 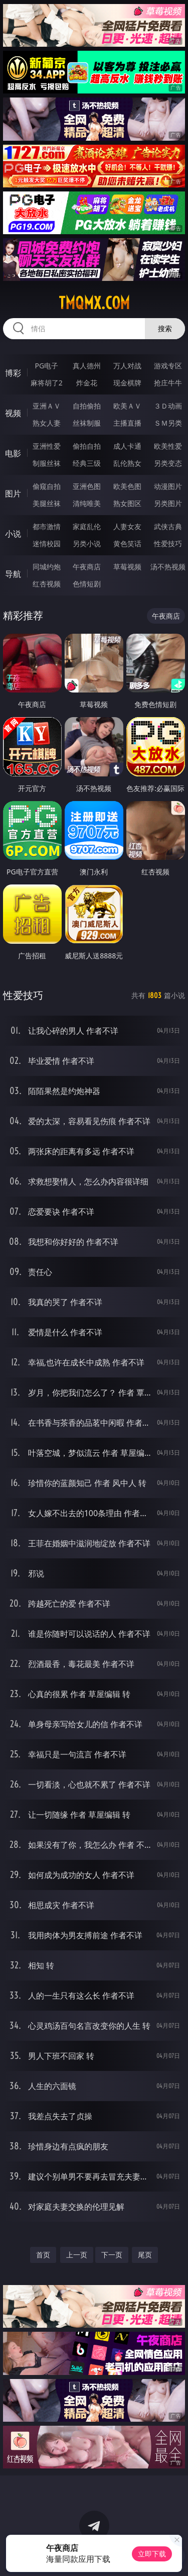 What do you see at coordinates (127, 566) in the screenshot?
I see `草莓视频` at bounding box center [127, 566].